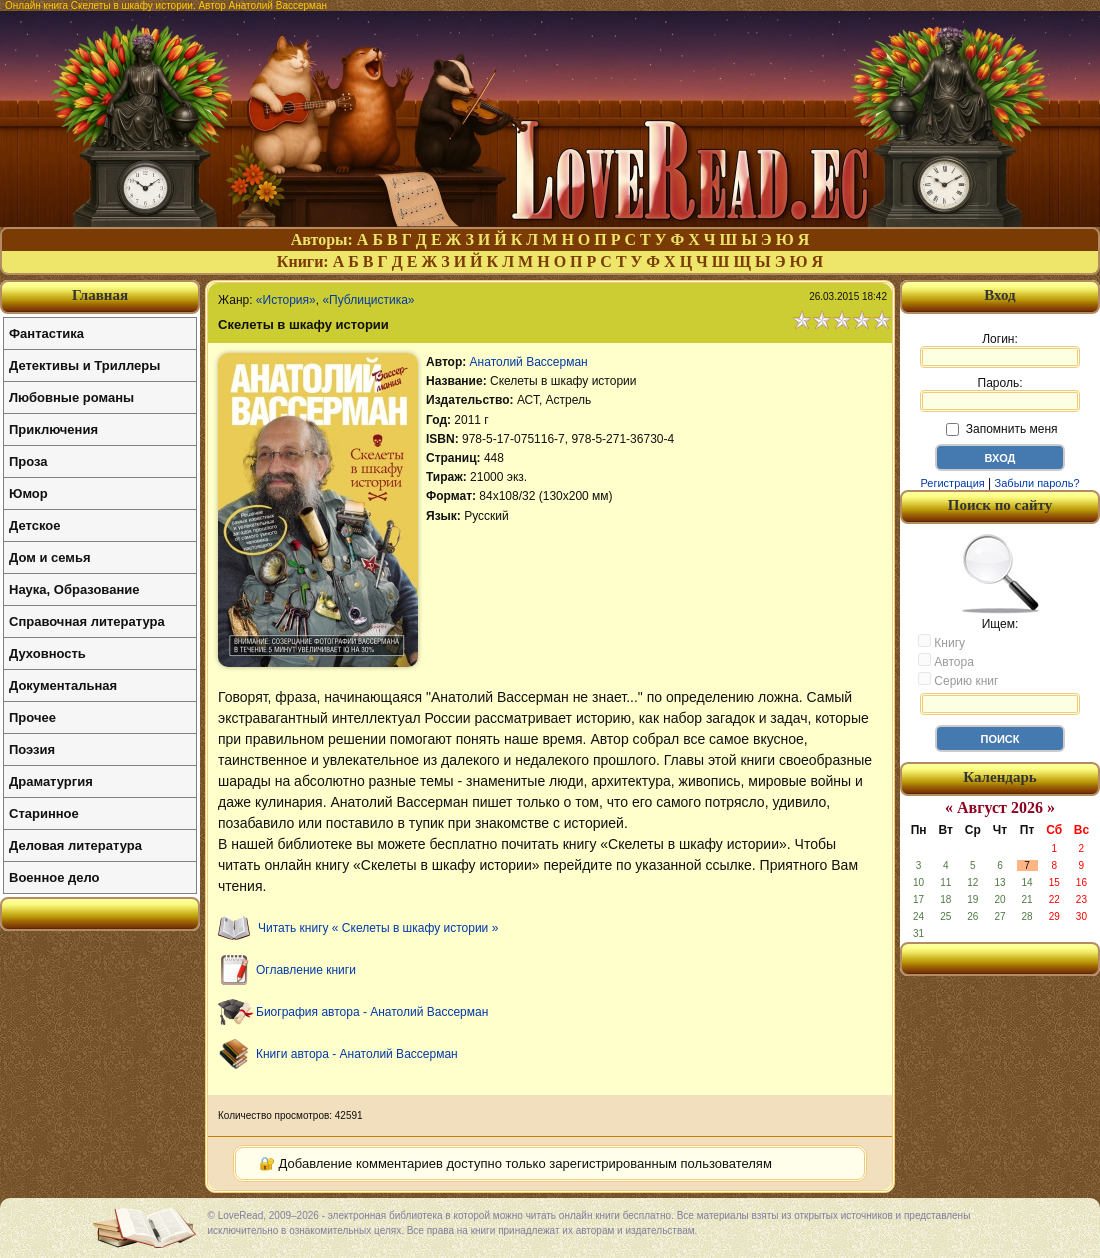  What do you see at coordinates (54, 877) in the screenshot?
I see `Военное дело` at bounding box center [54, 877].